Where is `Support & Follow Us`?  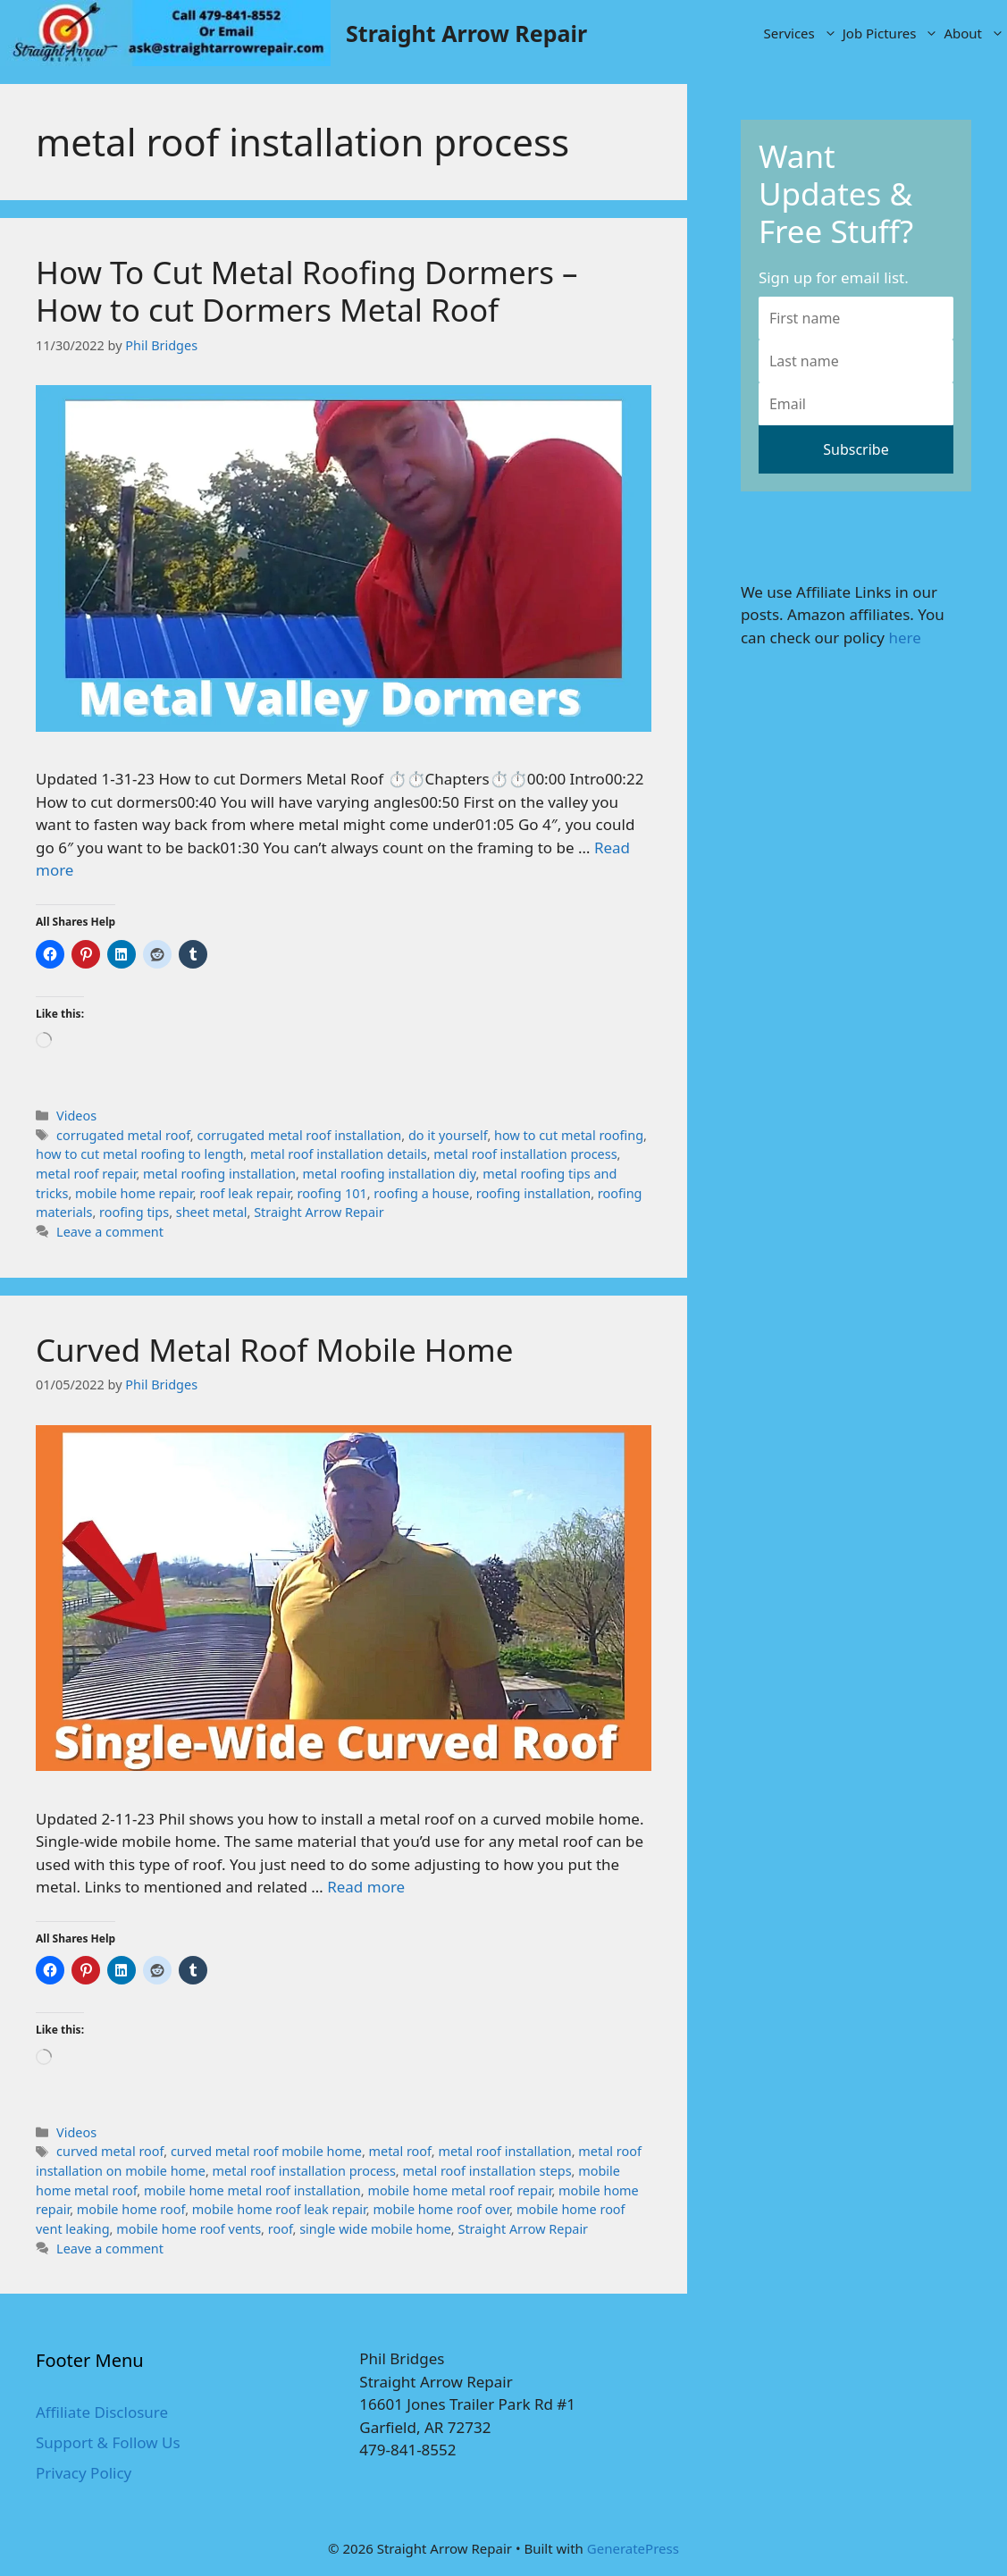 Support & Follow Us is located at coordinates (108, 2442).